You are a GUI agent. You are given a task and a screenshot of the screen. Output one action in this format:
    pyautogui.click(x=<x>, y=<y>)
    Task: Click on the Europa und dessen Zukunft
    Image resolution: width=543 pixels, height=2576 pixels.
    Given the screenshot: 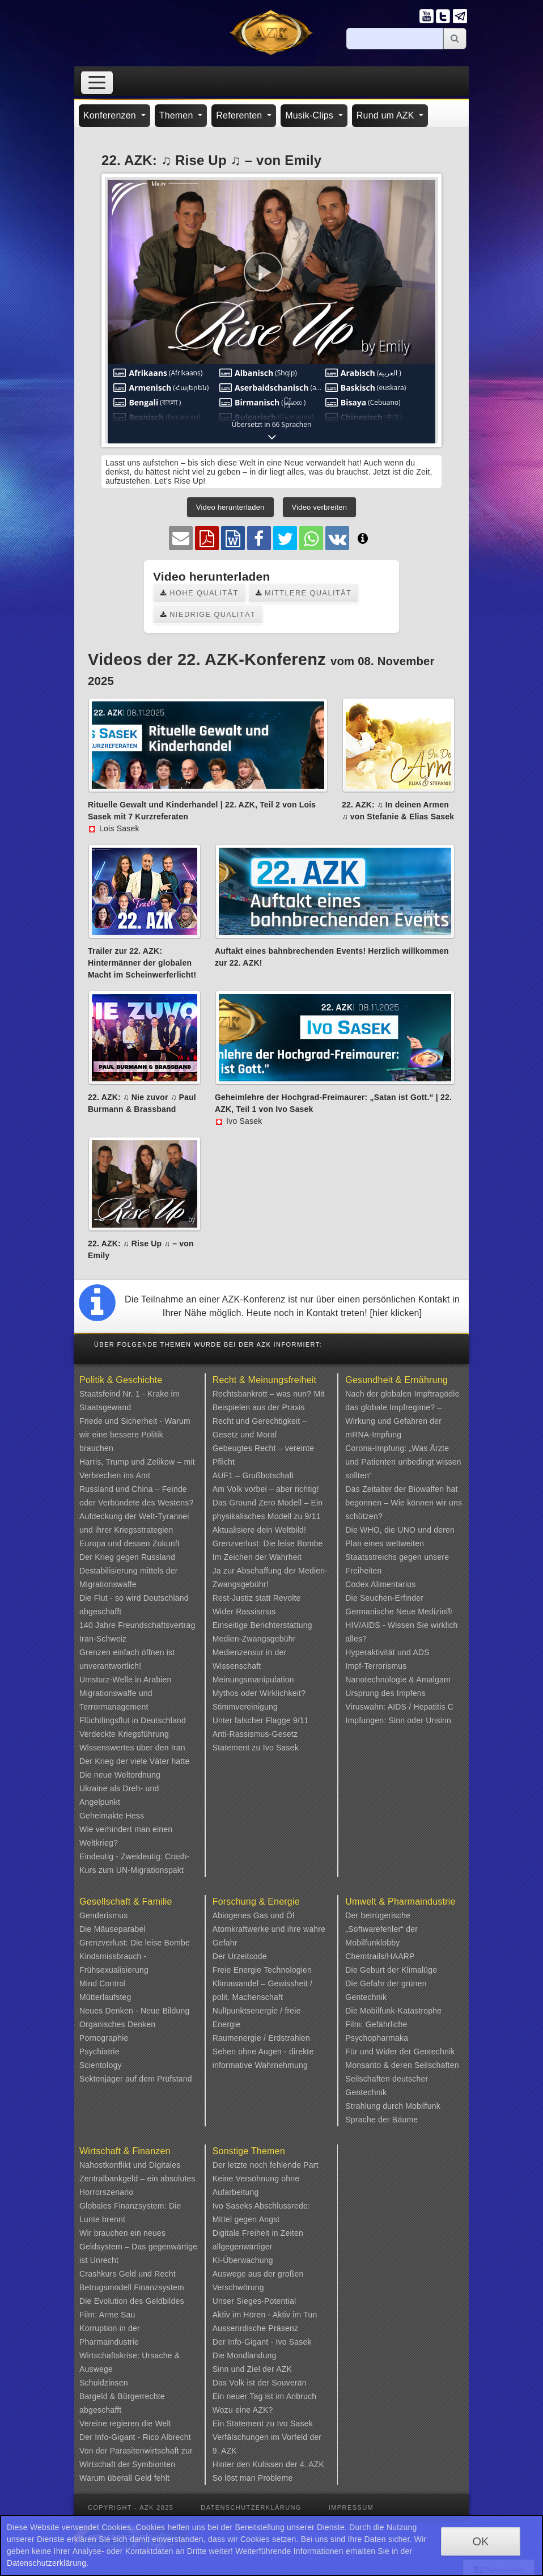 What is the action you would take?
    pyautogui.click(x=129, y=1543)
    